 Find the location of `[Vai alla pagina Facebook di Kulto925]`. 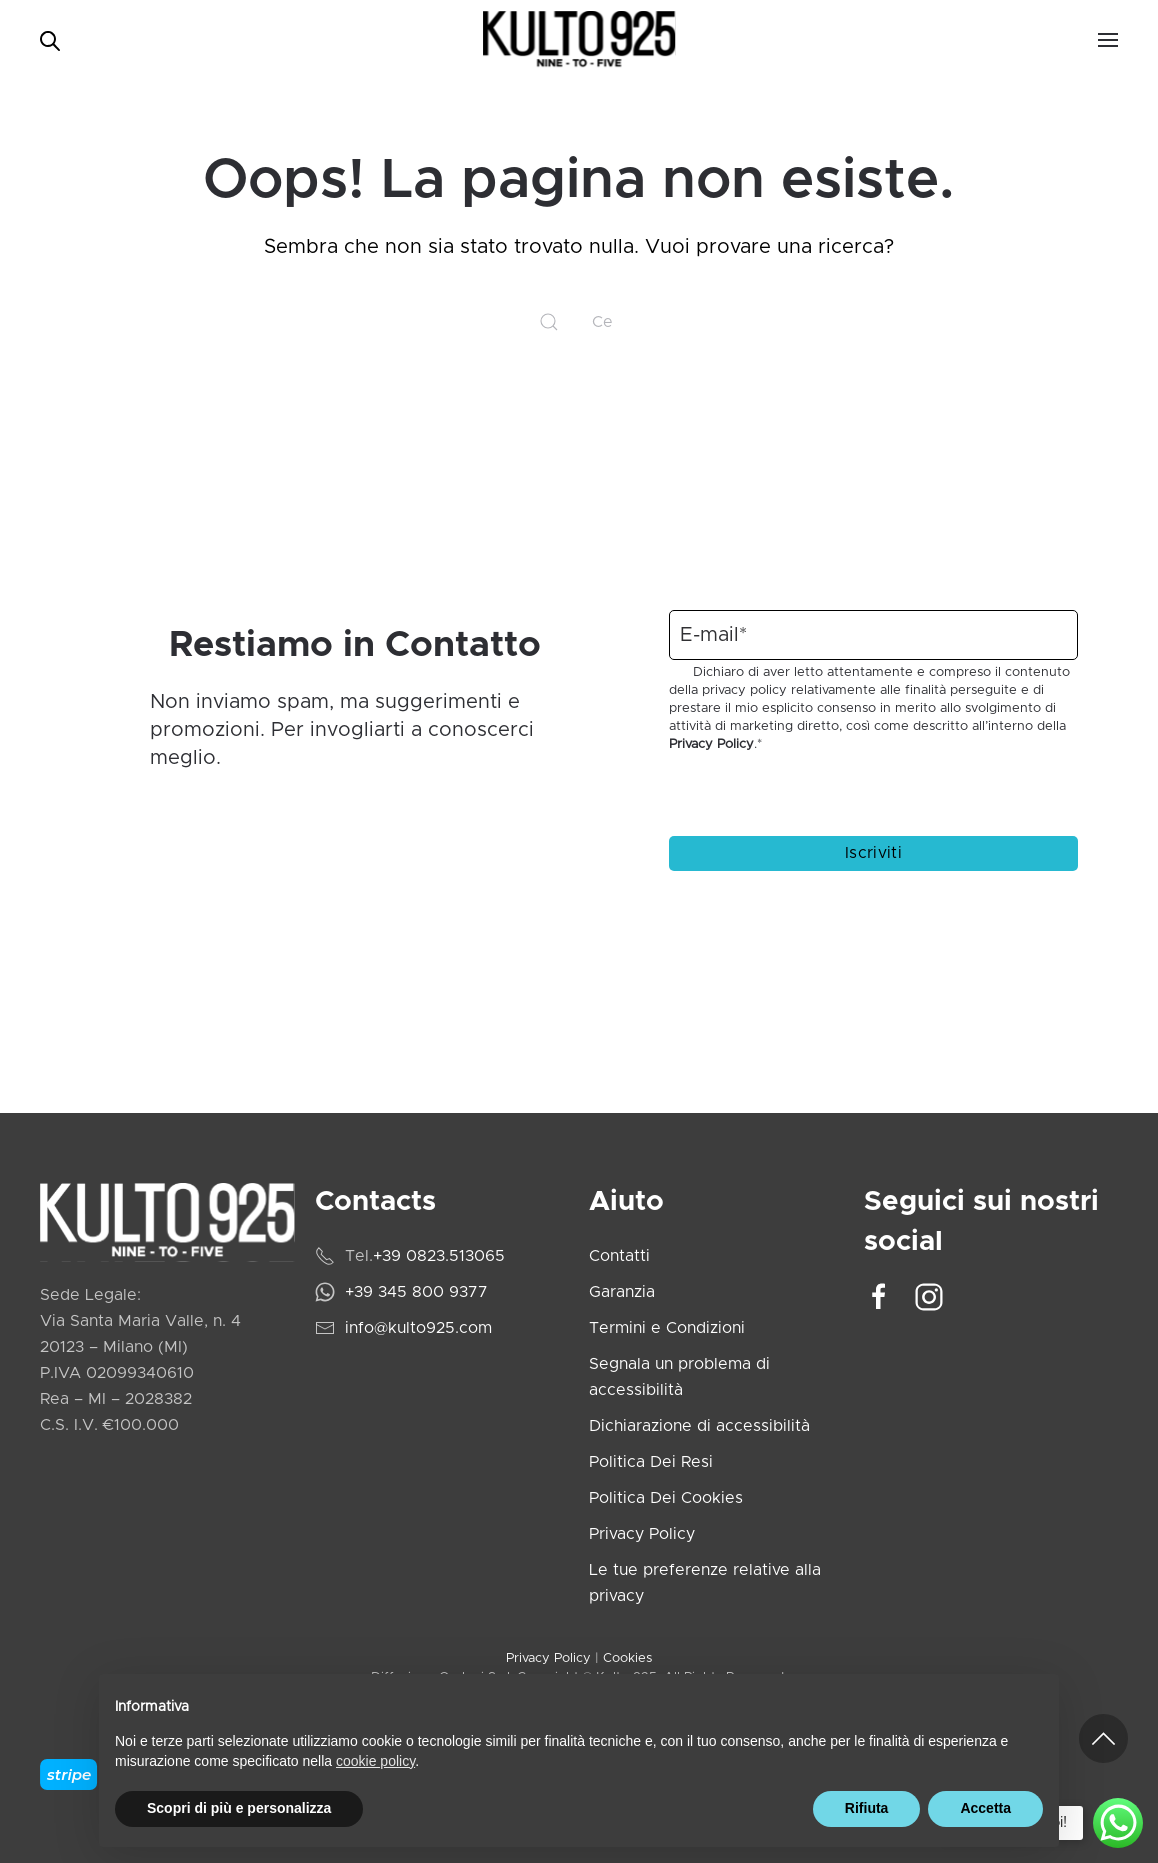

[Vai alla pagina Facebook di Kulto925] is located at coordinates (879, 1296).